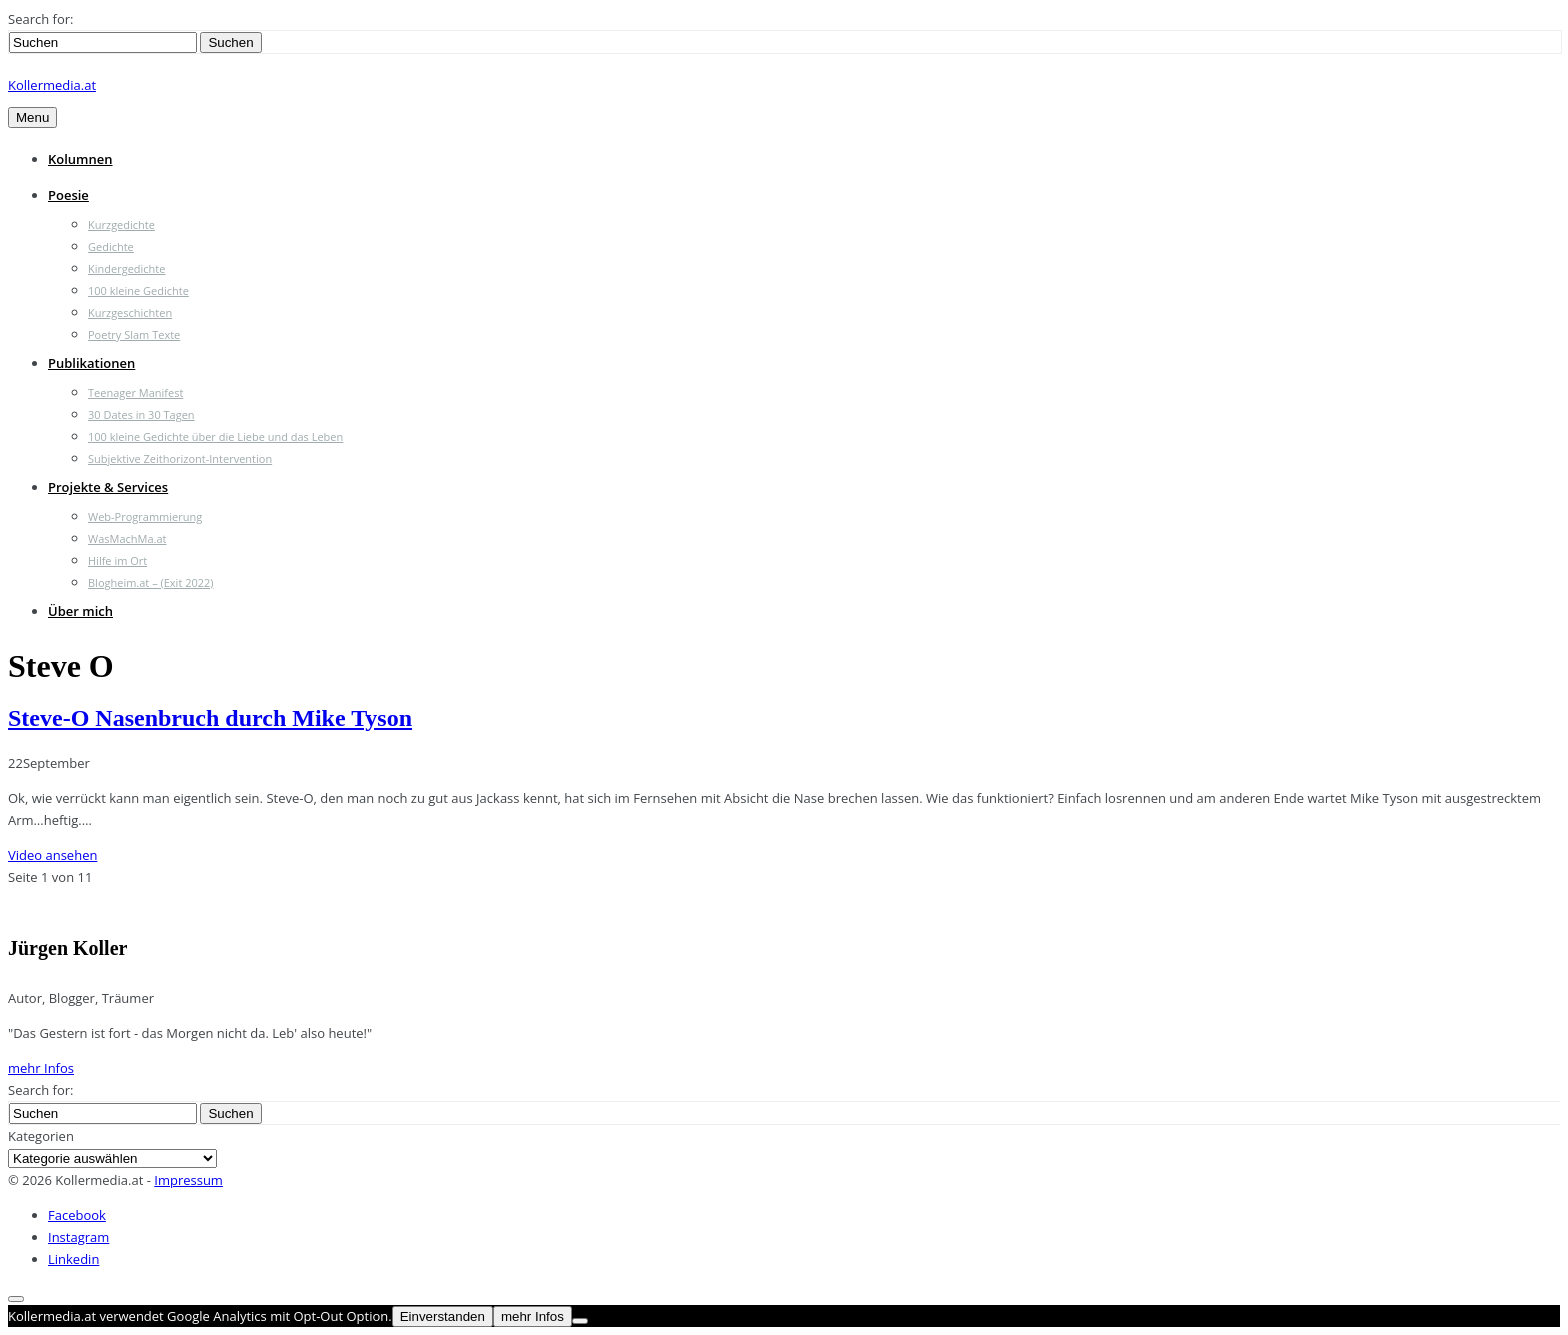 This screenshot has height=1335, width=1568. I want to click on Kategorien, so click(41, 1136).